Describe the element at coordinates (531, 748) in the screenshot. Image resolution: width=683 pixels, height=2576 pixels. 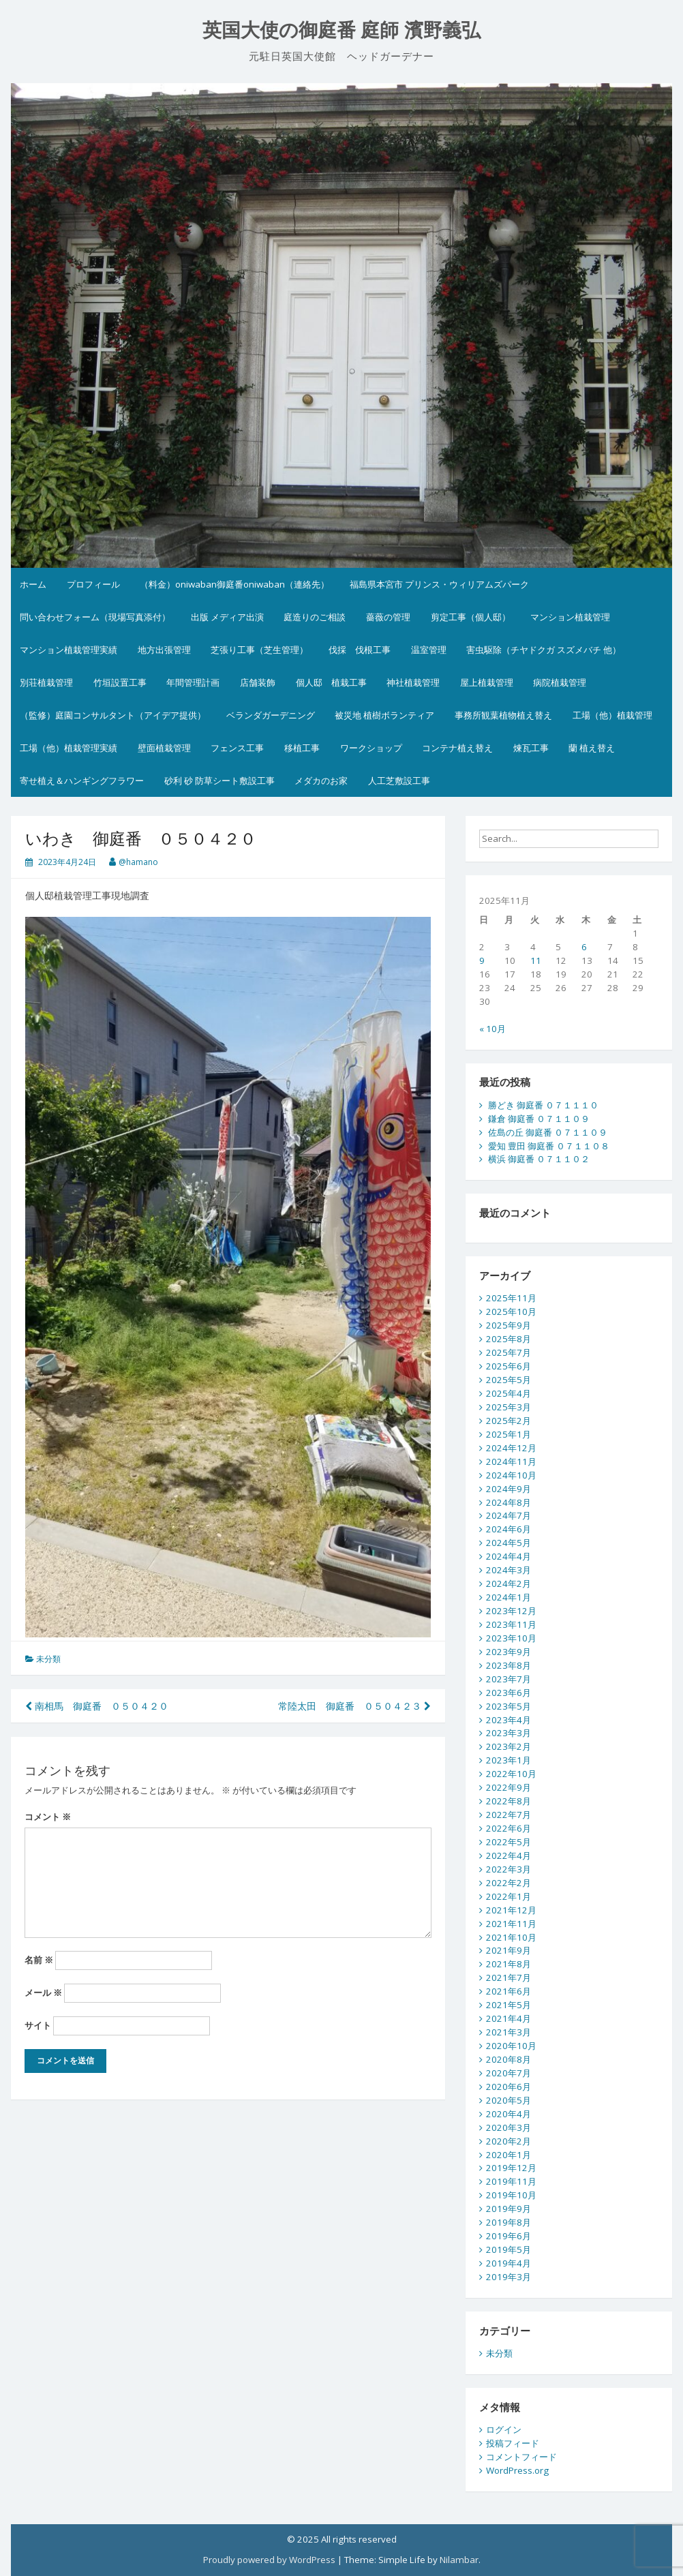
I see `煉瓦工事` at that location.